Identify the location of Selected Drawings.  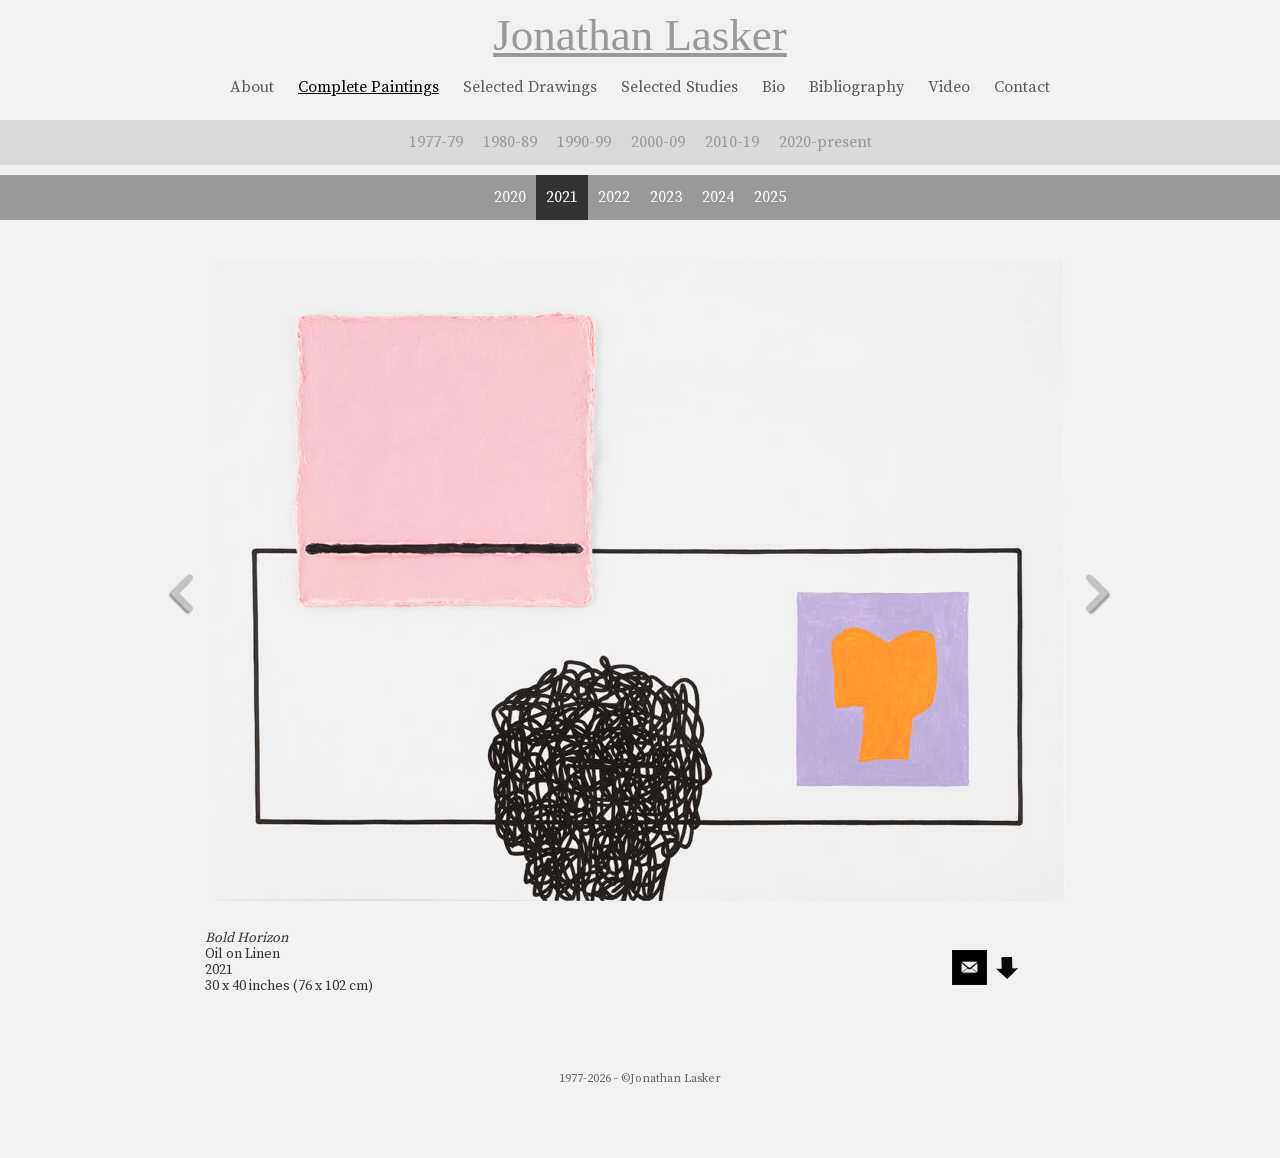
(530, 87).